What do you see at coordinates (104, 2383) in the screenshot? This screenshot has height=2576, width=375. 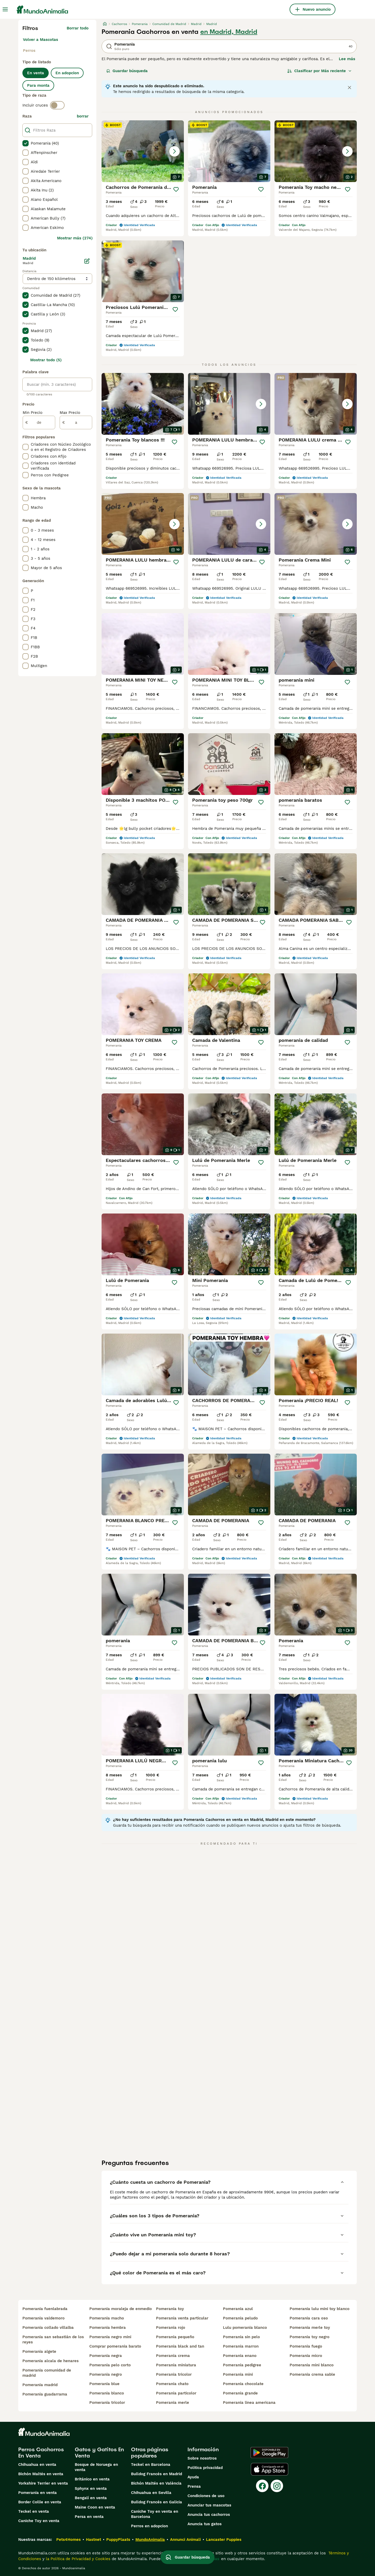 I see `pomerania blue` at bounding box center [104, 2383].